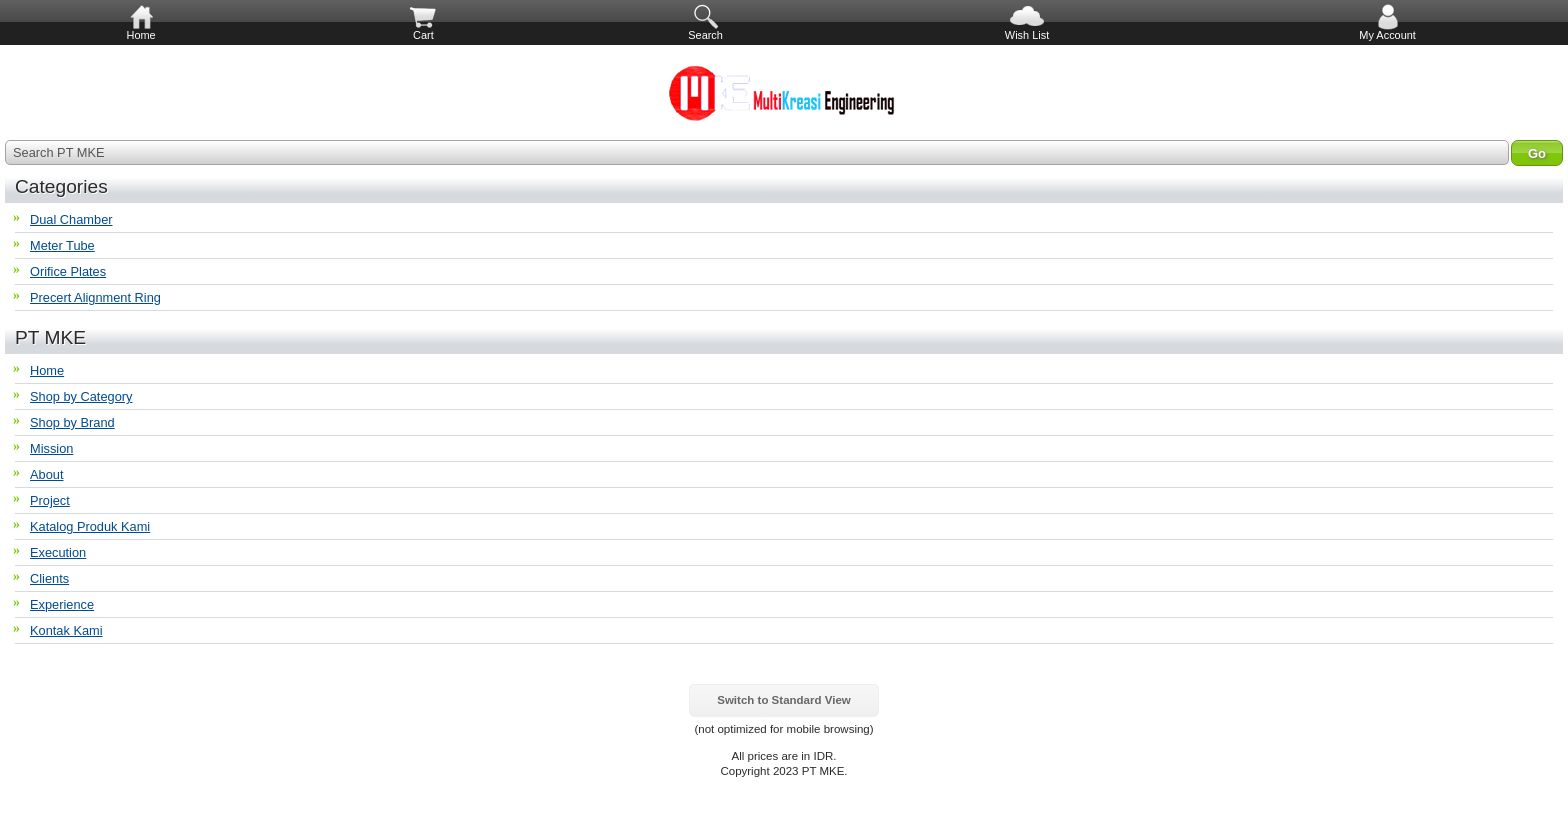  Describe the element at coordinates (59, 152) in the screenshot. I see `Search PT MKE` at that location.